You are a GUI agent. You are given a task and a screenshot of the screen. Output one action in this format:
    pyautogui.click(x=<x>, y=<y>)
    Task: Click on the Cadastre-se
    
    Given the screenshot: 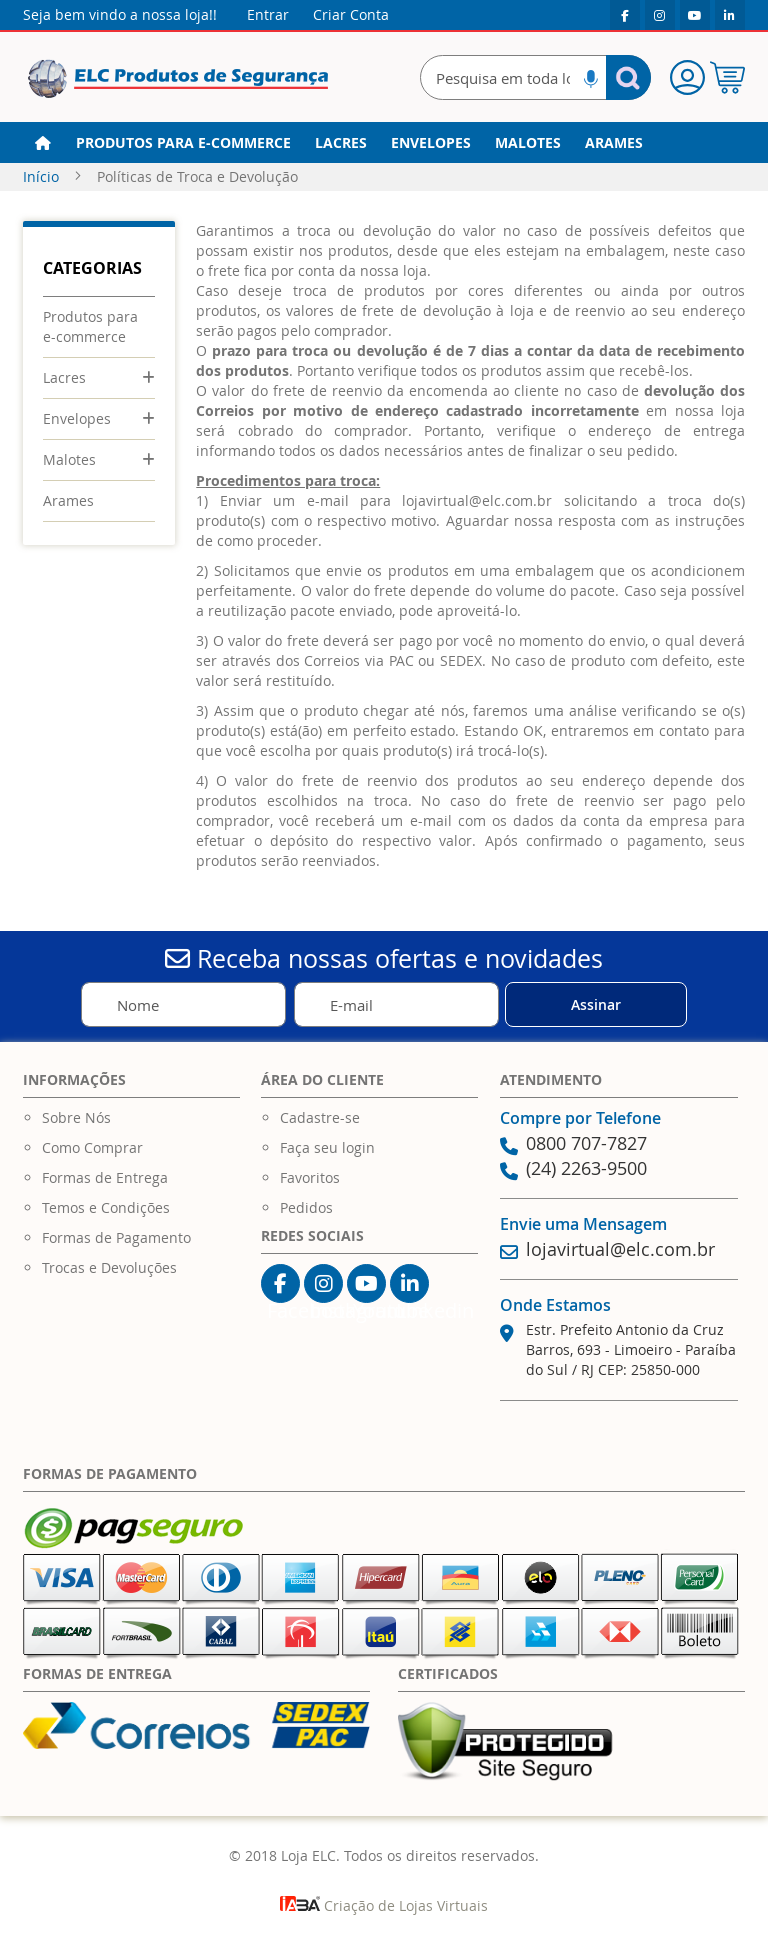 What is the action you would take?
    pyautogui.click(x=320, y=1117)
    